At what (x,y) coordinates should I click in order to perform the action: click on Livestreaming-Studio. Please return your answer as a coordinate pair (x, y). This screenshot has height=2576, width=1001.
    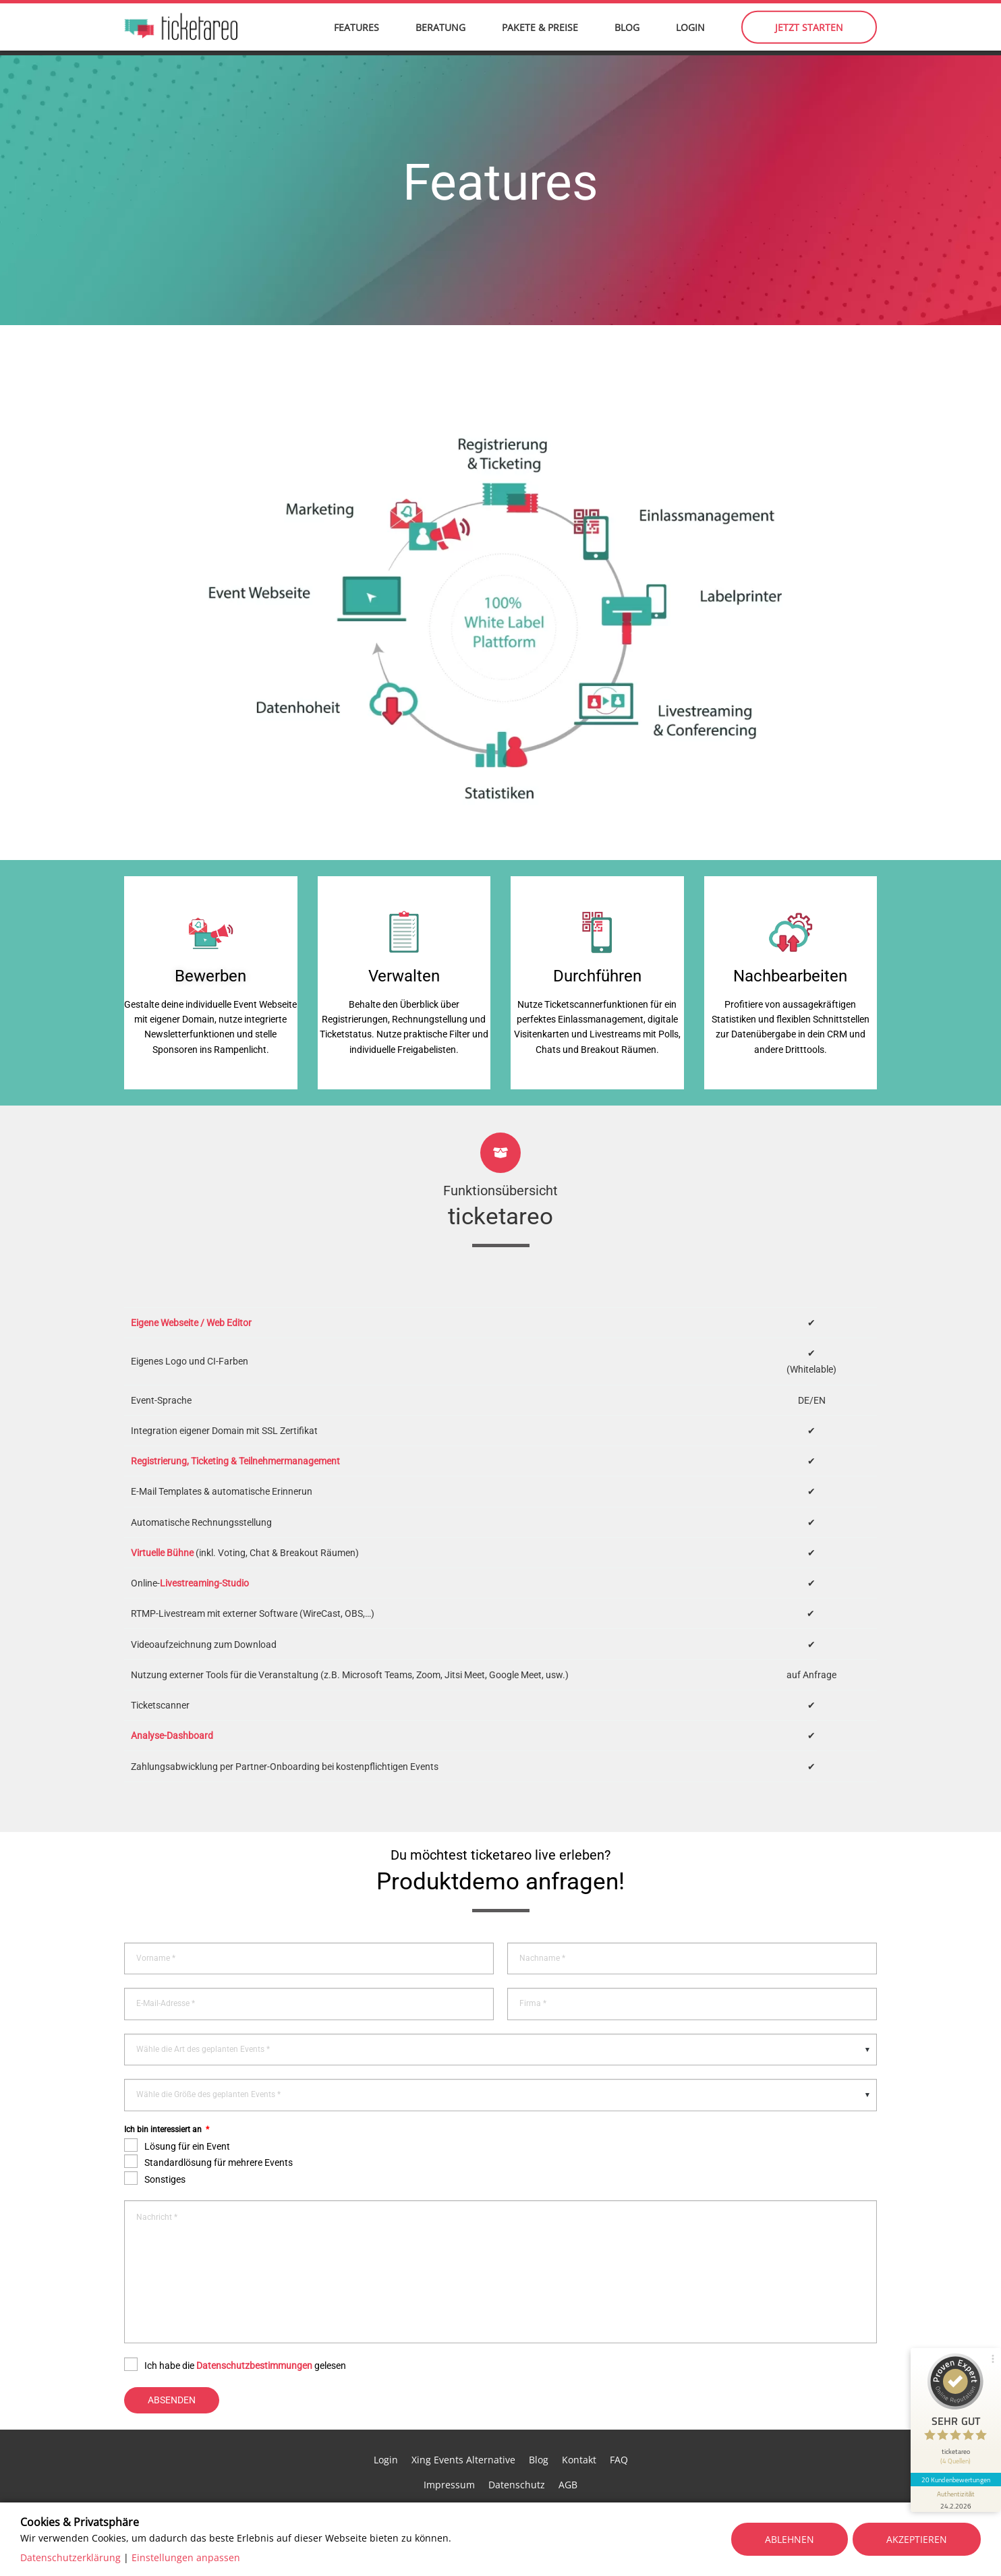
    Looking at the image, I should click on (204, 1546).